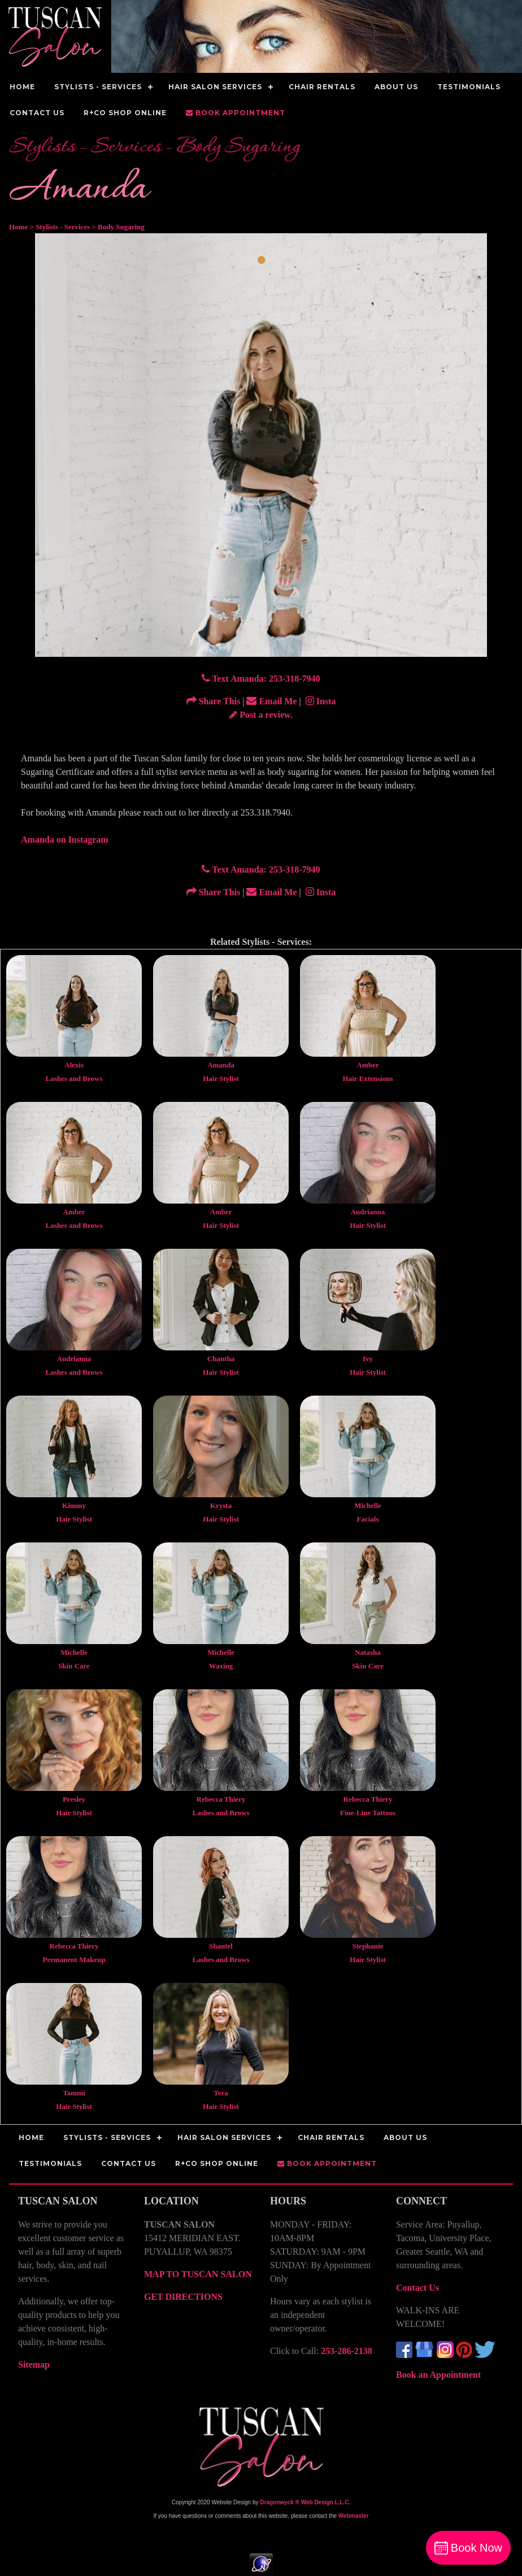  What do you see at coordinates (319, 701) in the screenshot?
I see `Insta` at bounding box center [319, 701].